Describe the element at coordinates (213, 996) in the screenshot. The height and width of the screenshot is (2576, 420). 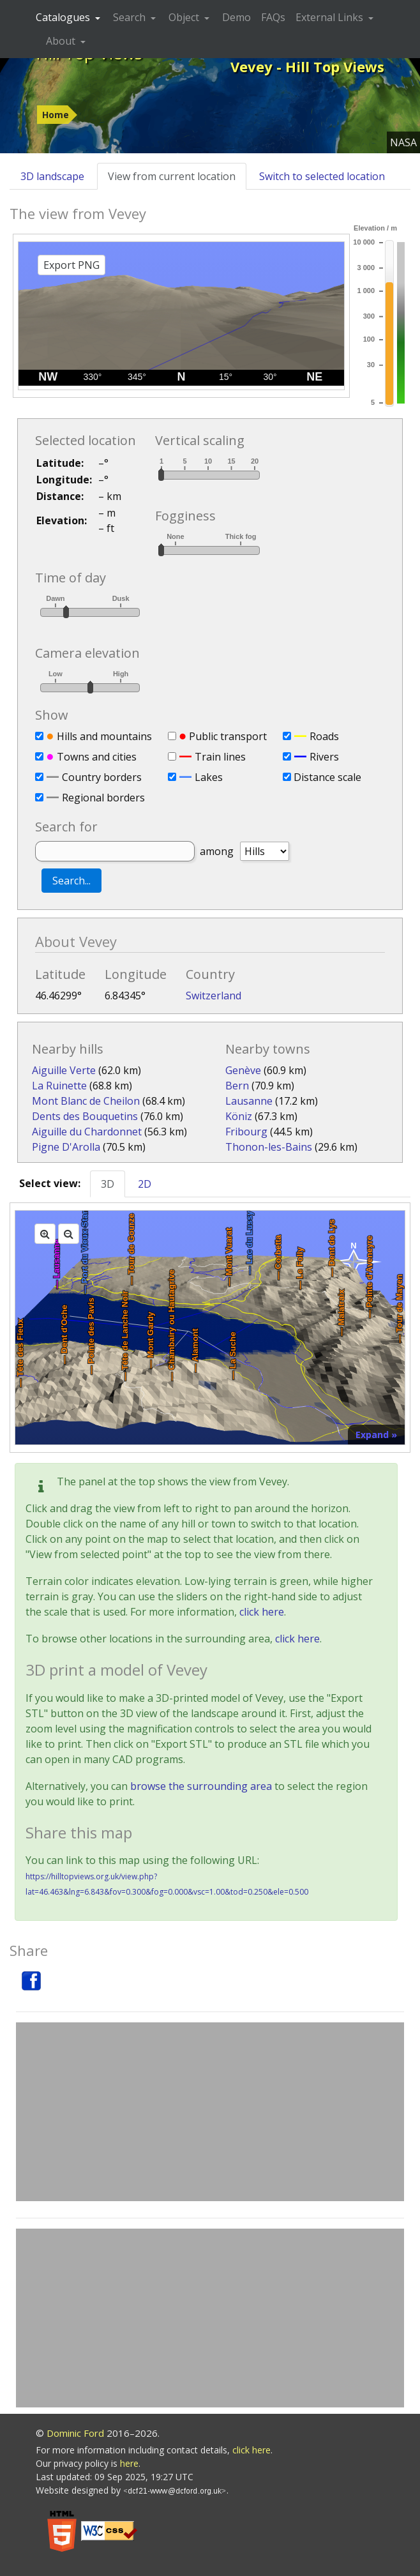
I see `Switzerland` at that location.